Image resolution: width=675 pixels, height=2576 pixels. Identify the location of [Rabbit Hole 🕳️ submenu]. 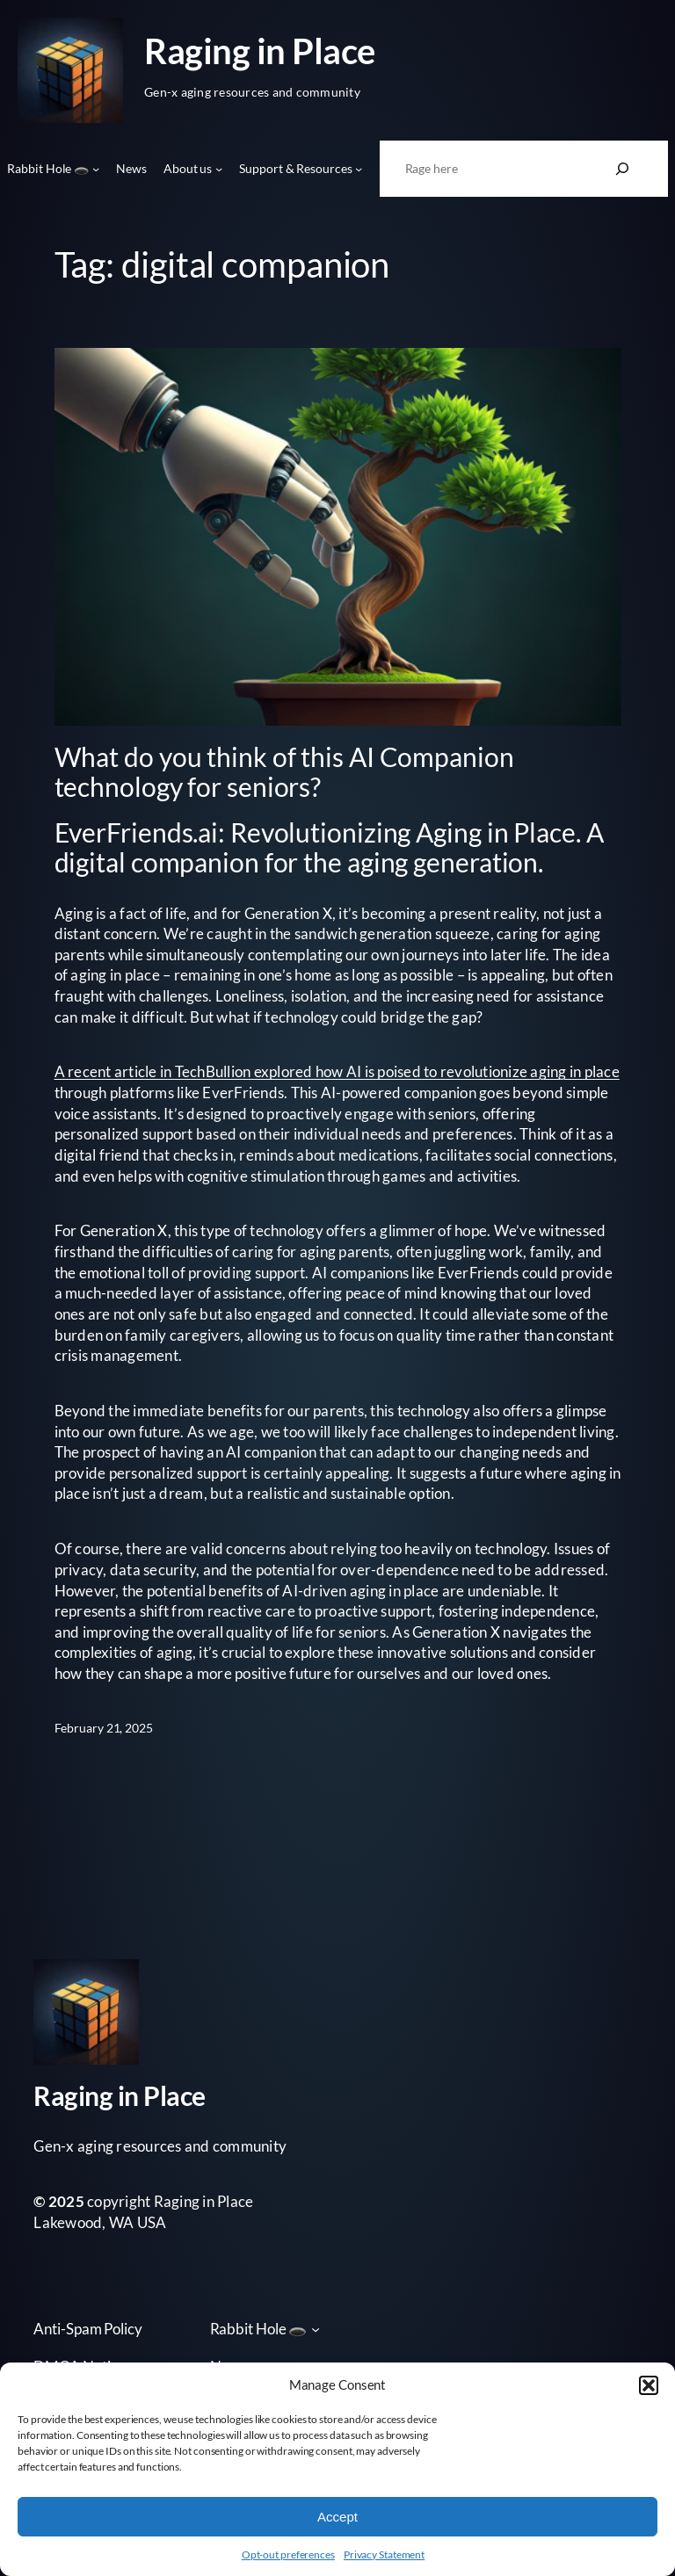
(95, 168).